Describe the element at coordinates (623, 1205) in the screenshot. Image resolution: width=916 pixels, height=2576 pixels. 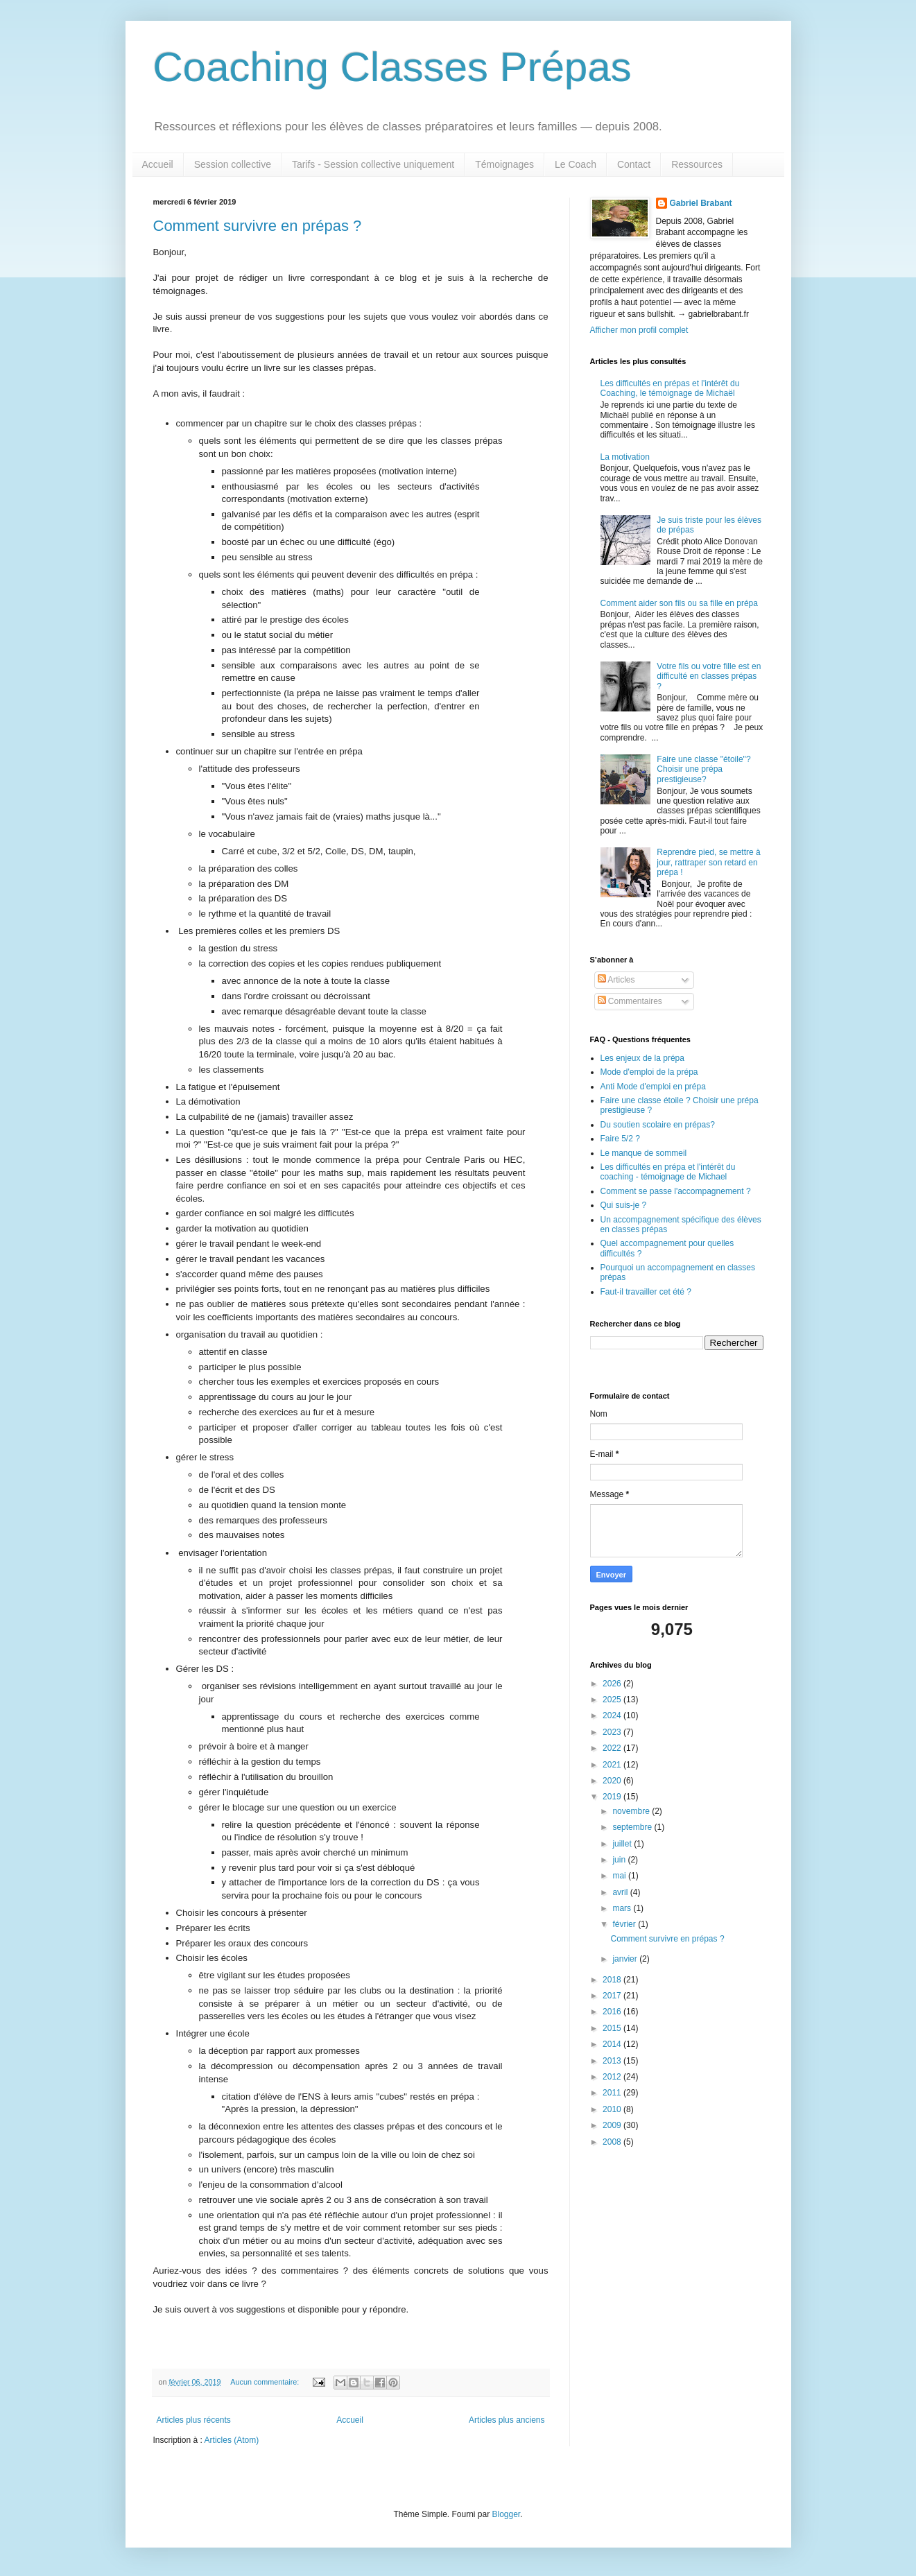
I see `Qui suis-je ?` at that location.